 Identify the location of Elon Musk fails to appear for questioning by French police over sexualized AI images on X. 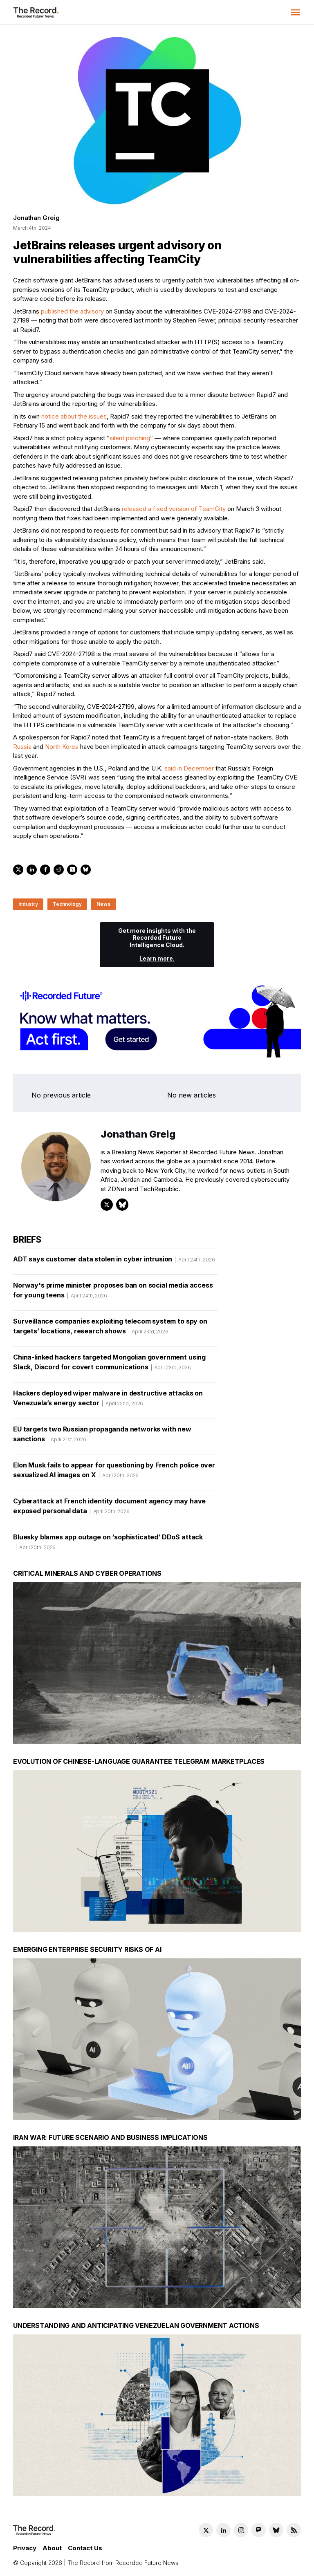
(114, 1473).